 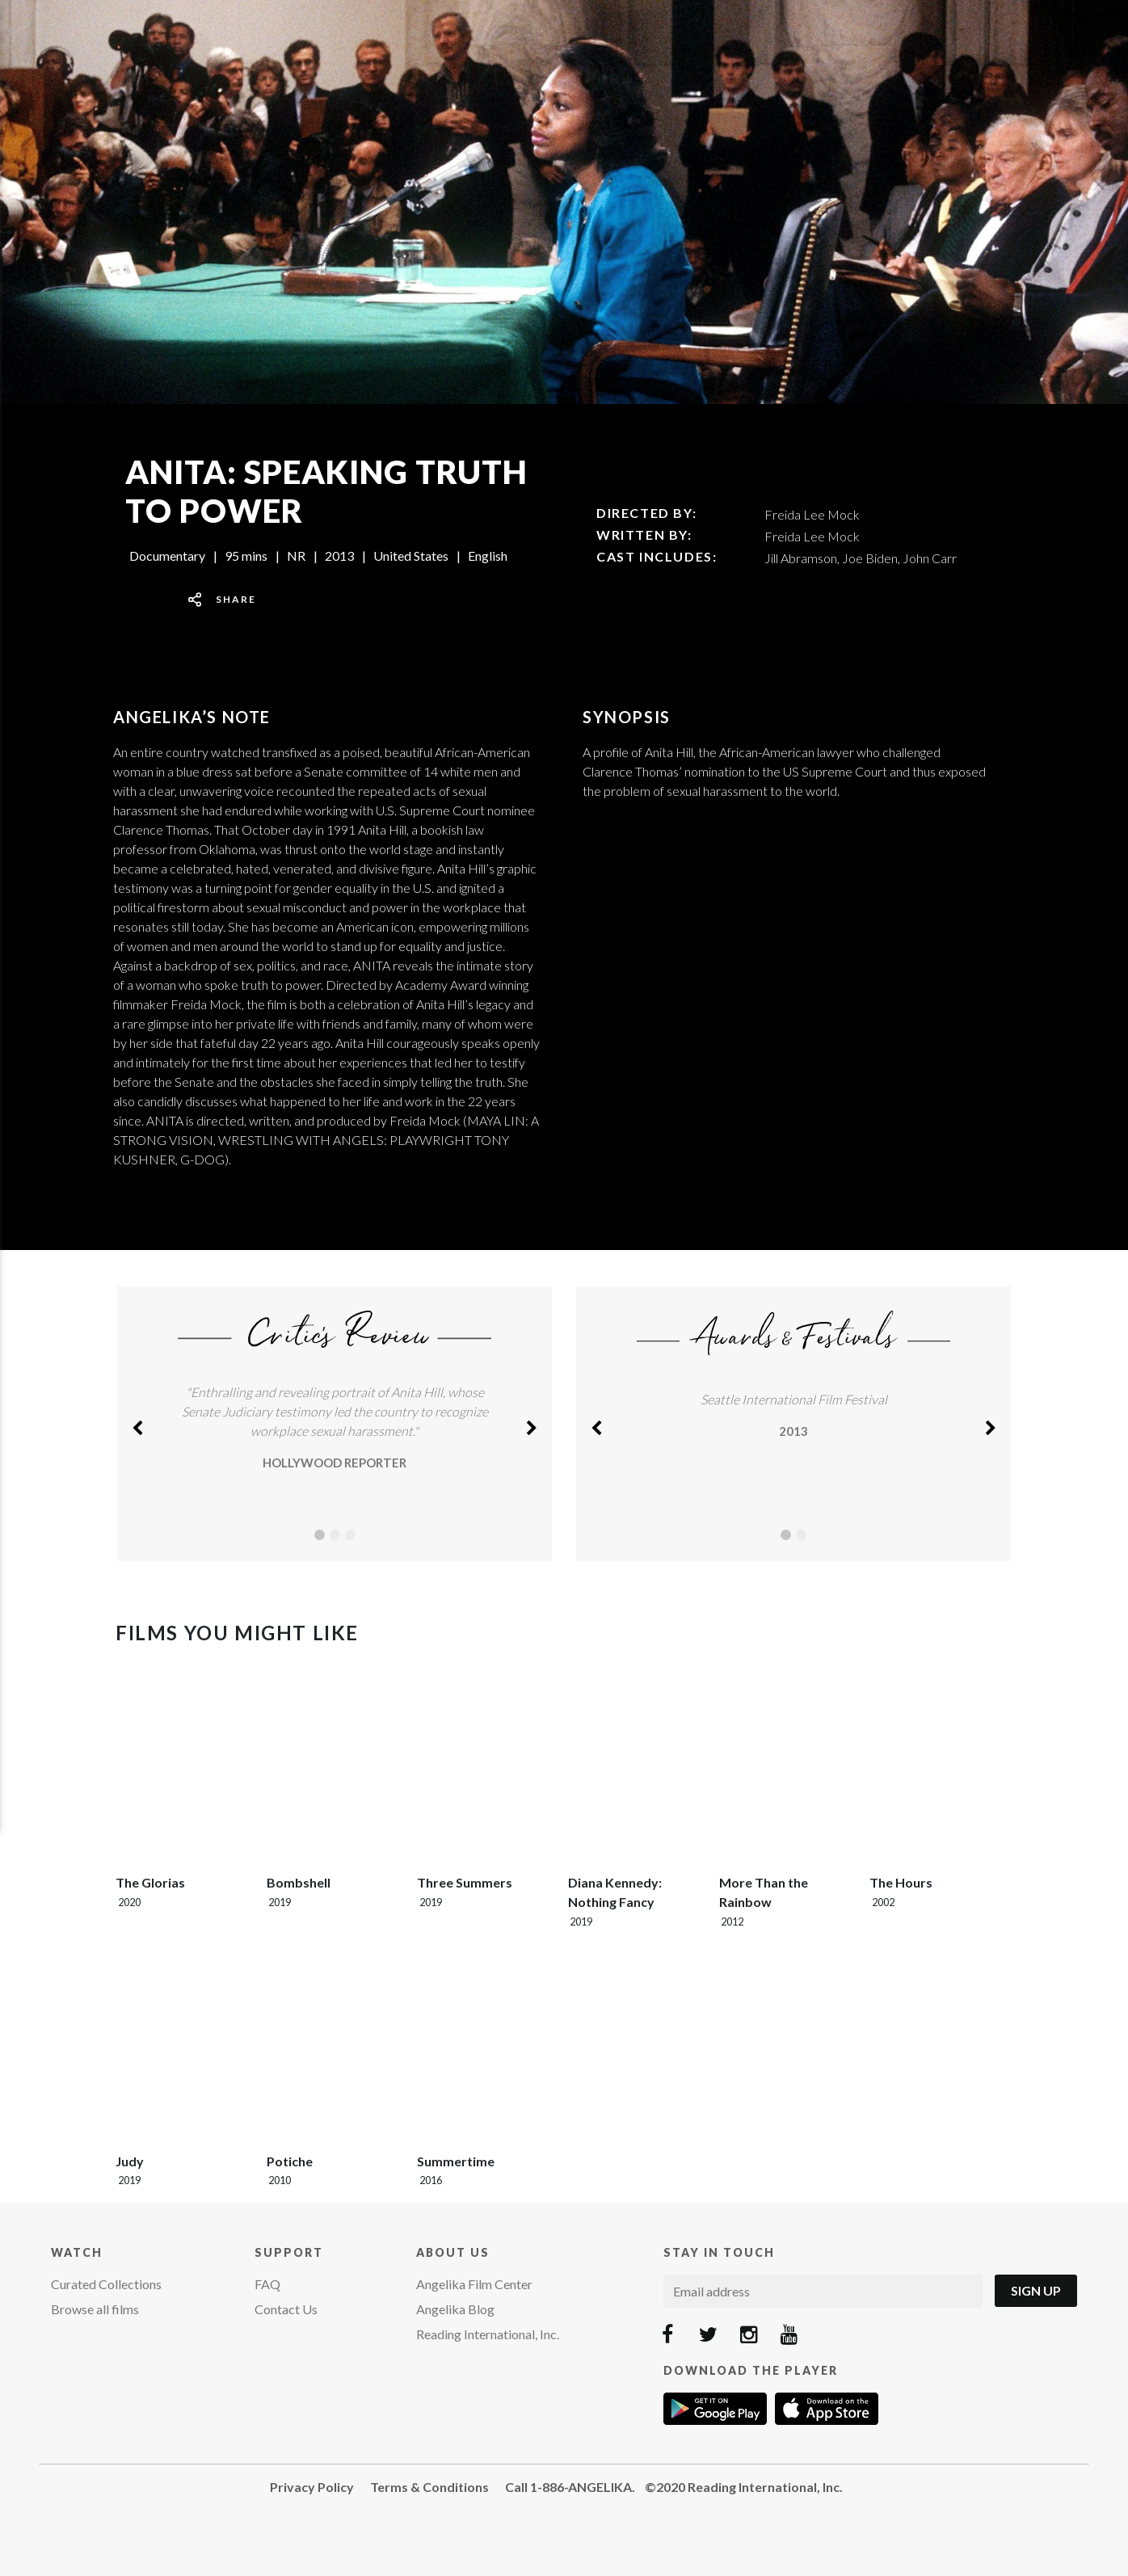 I want to click on Curated Collections, so click(x=106, y=2284).